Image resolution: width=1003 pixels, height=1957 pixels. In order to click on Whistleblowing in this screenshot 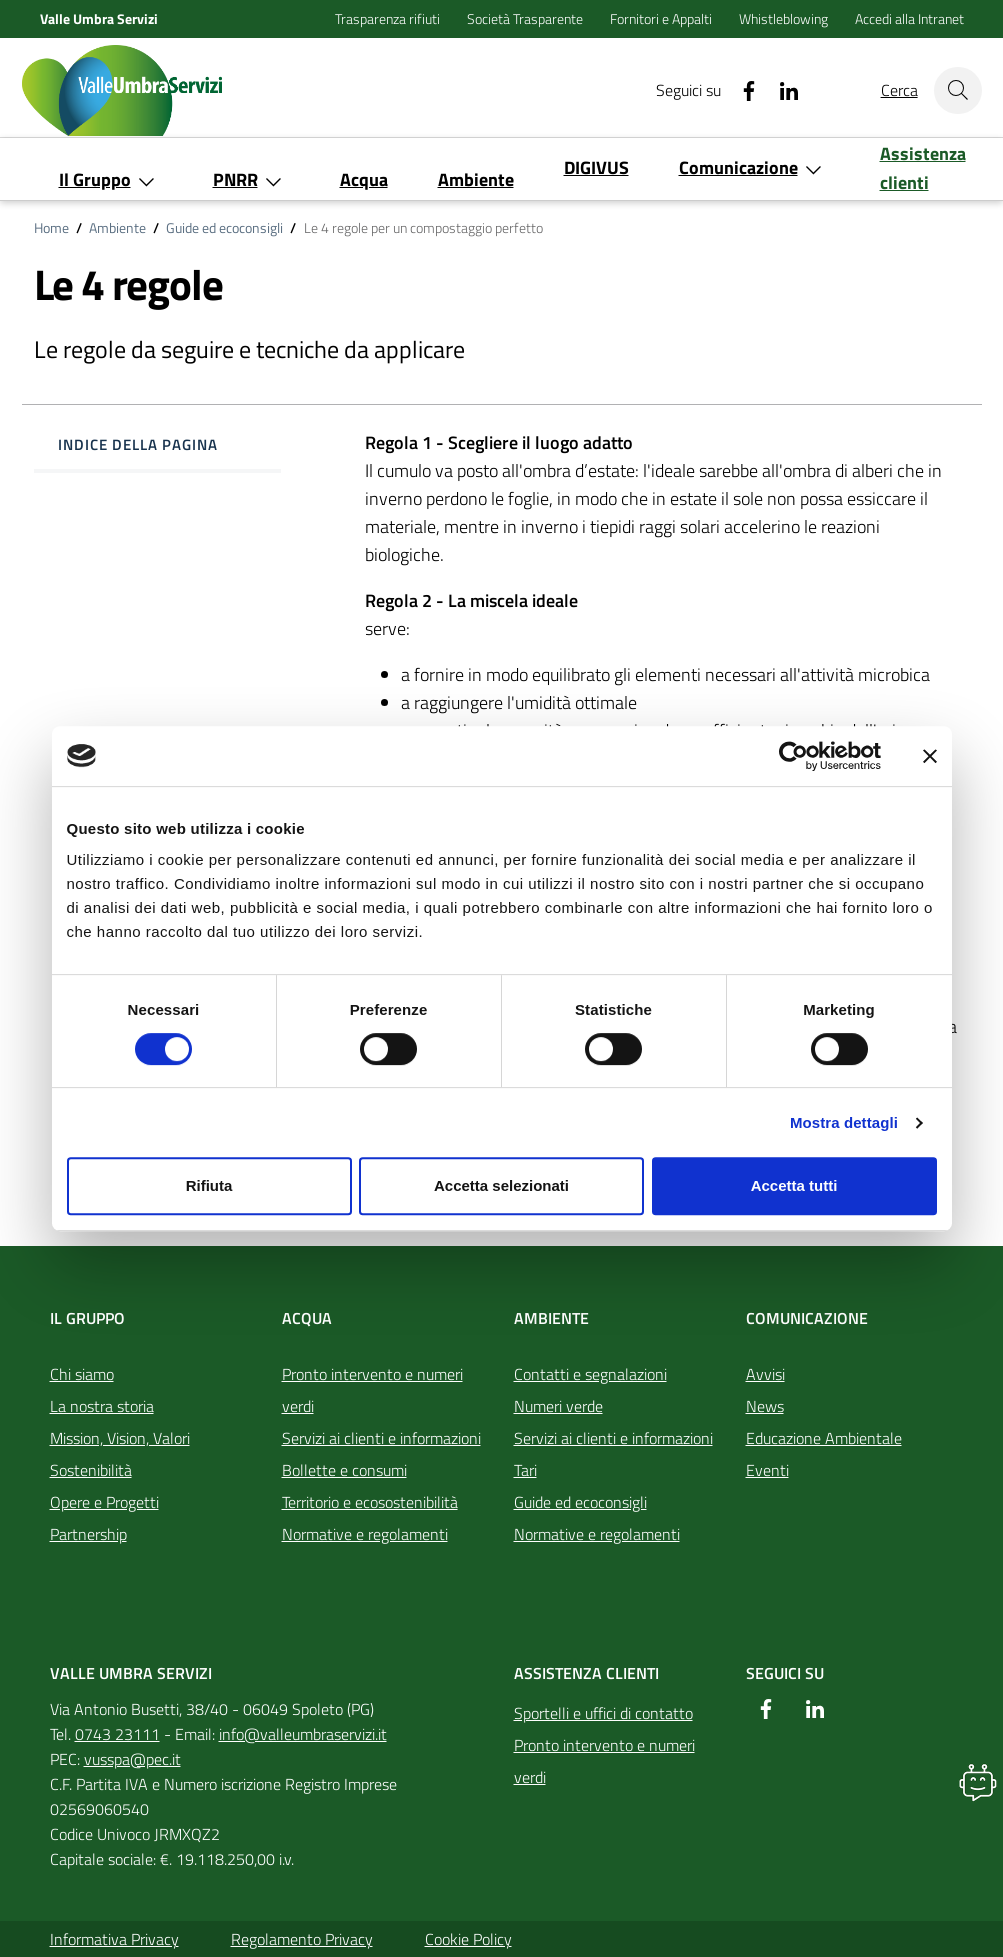, I will do `click(785, 19)`.